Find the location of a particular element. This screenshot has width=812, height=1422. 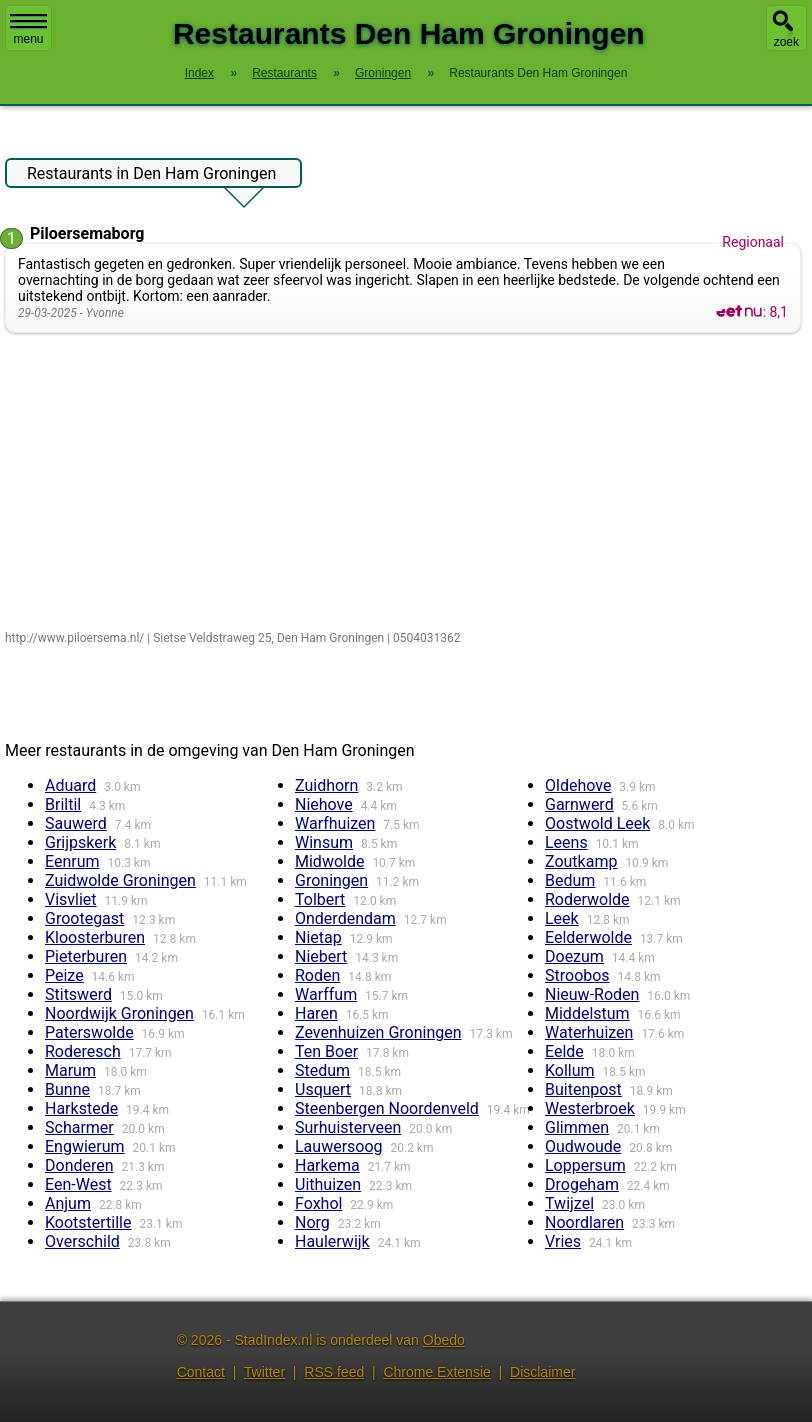

Visvliet is located at coordinates (71, 899).